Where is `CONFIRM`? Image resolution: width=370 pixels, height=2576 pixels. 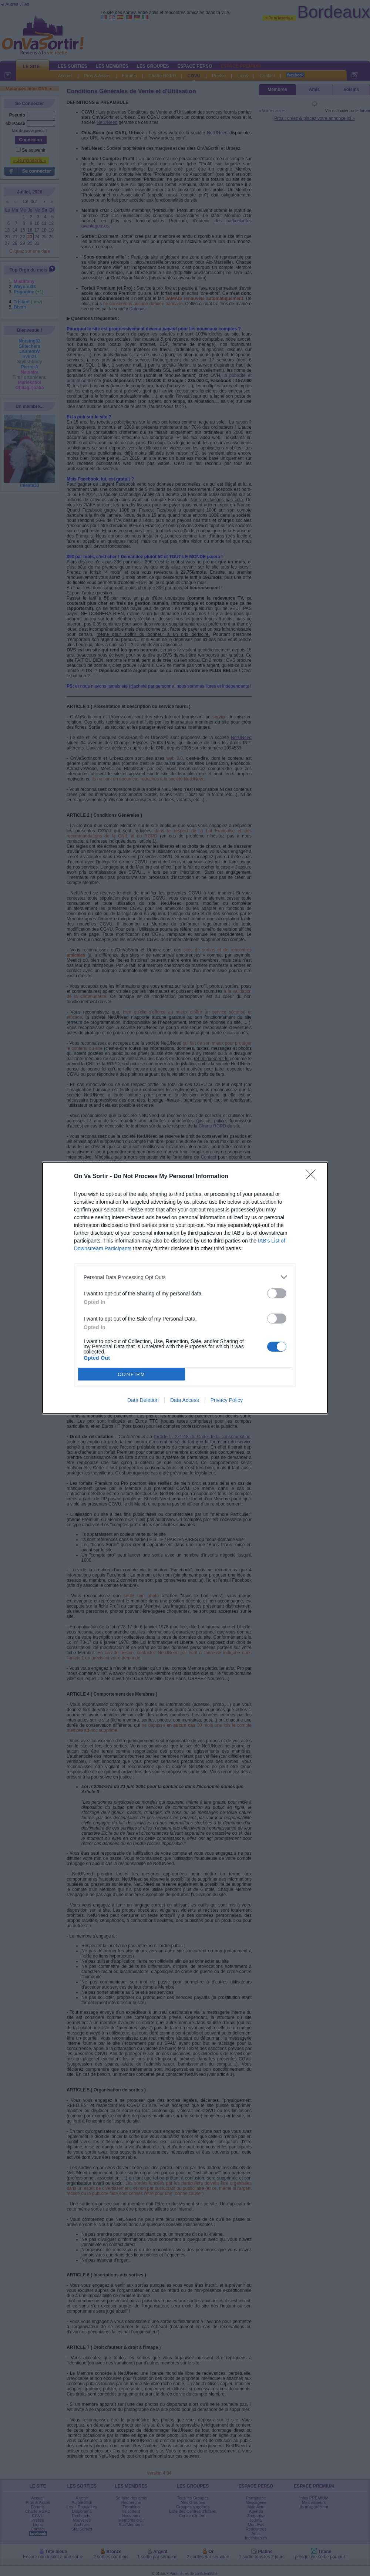 CONFIRM is located at coordinates (131, 1374).